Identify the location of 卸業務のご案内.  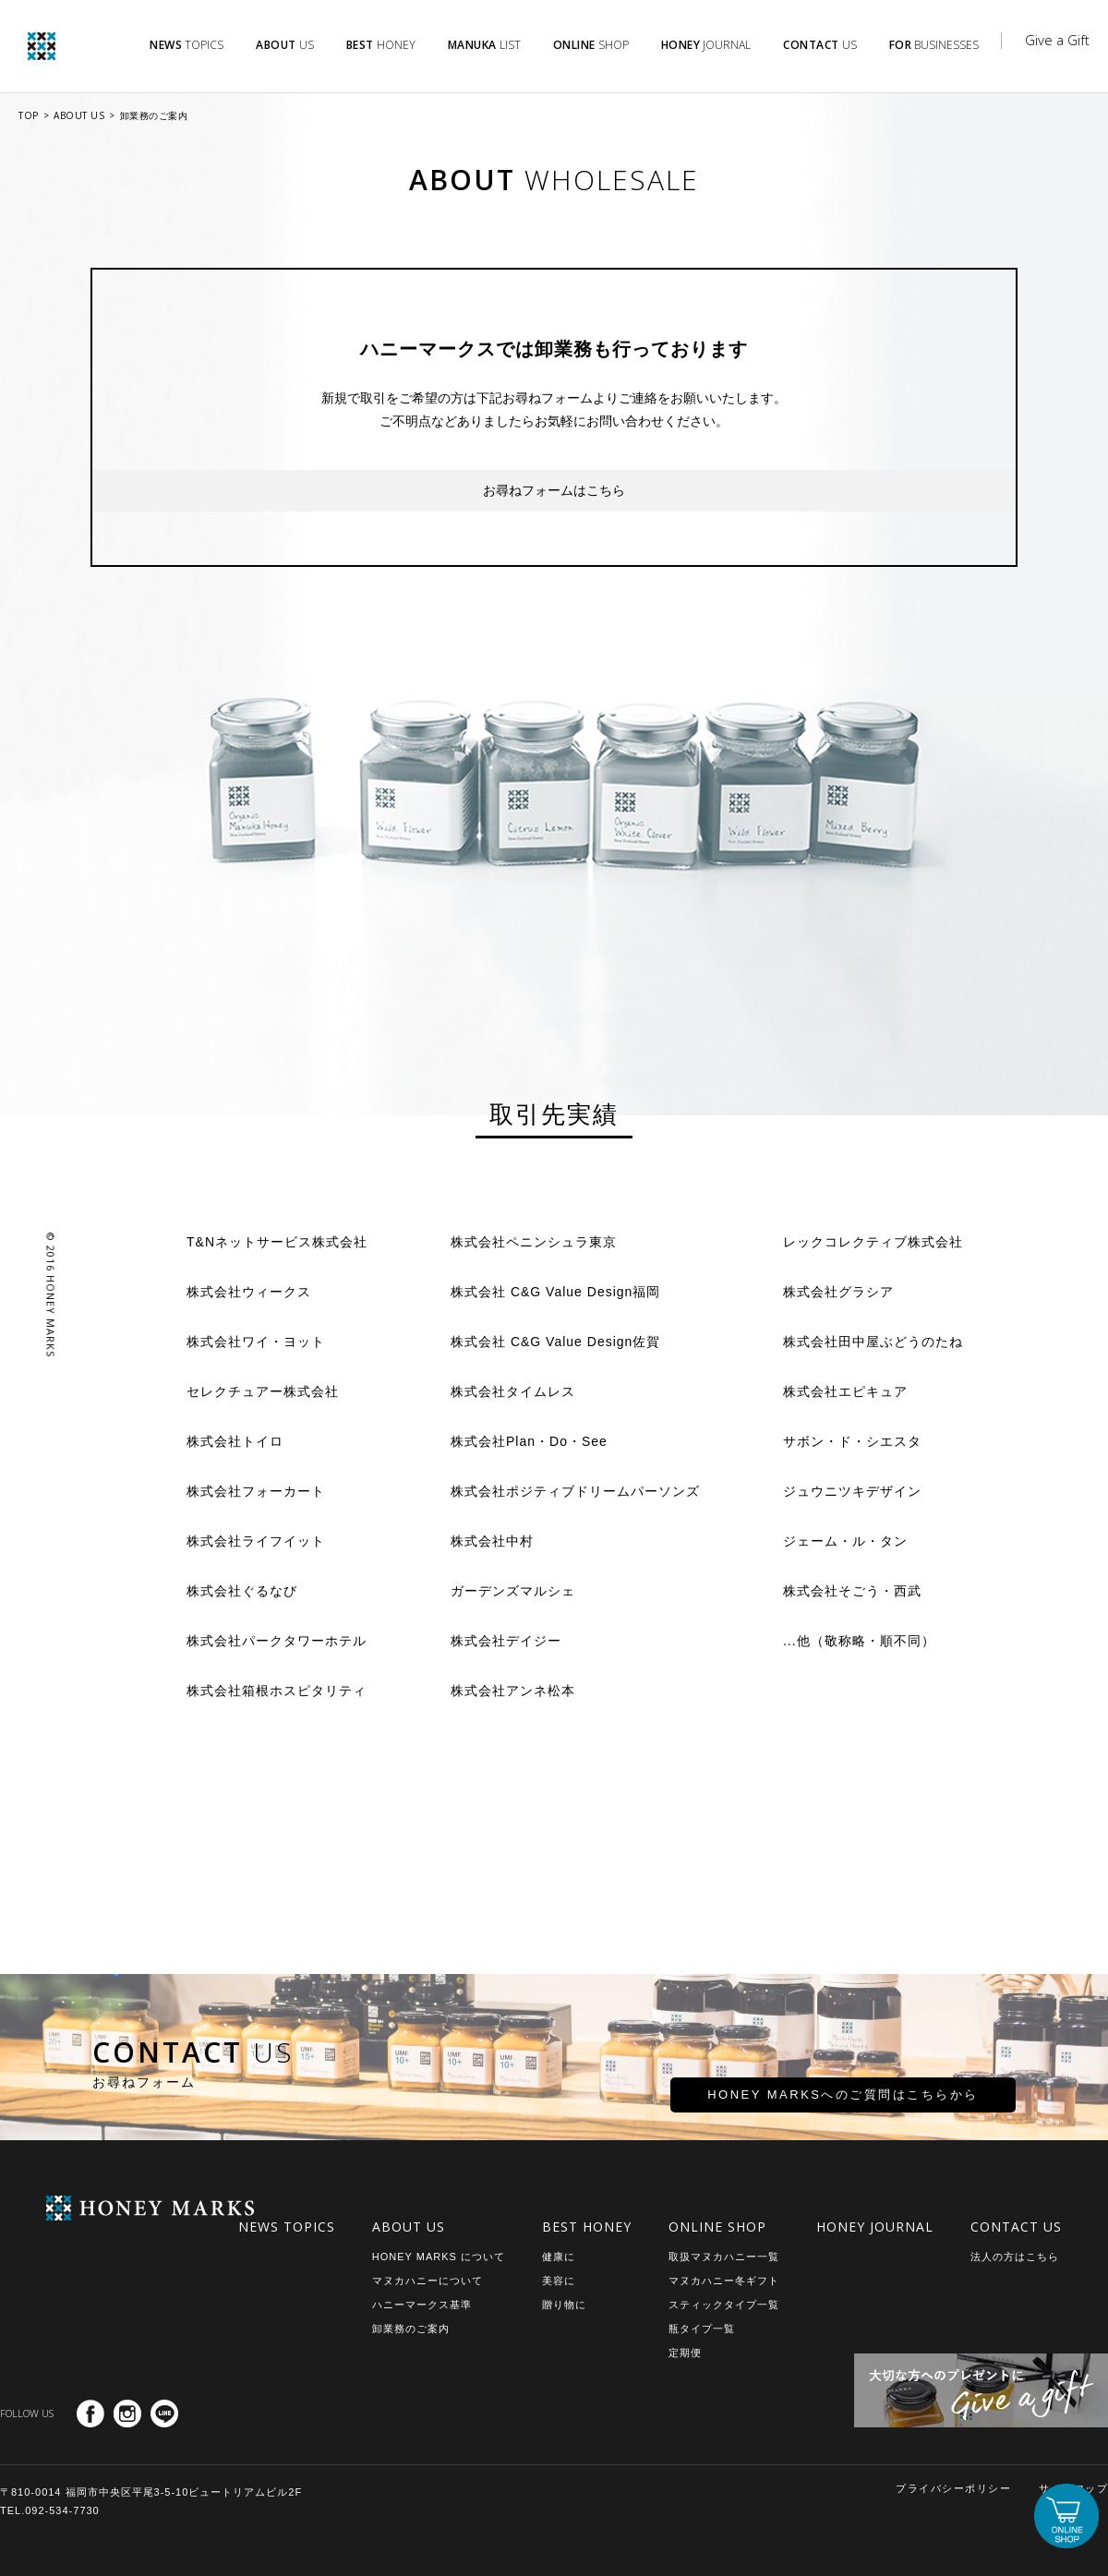
(154, 115).